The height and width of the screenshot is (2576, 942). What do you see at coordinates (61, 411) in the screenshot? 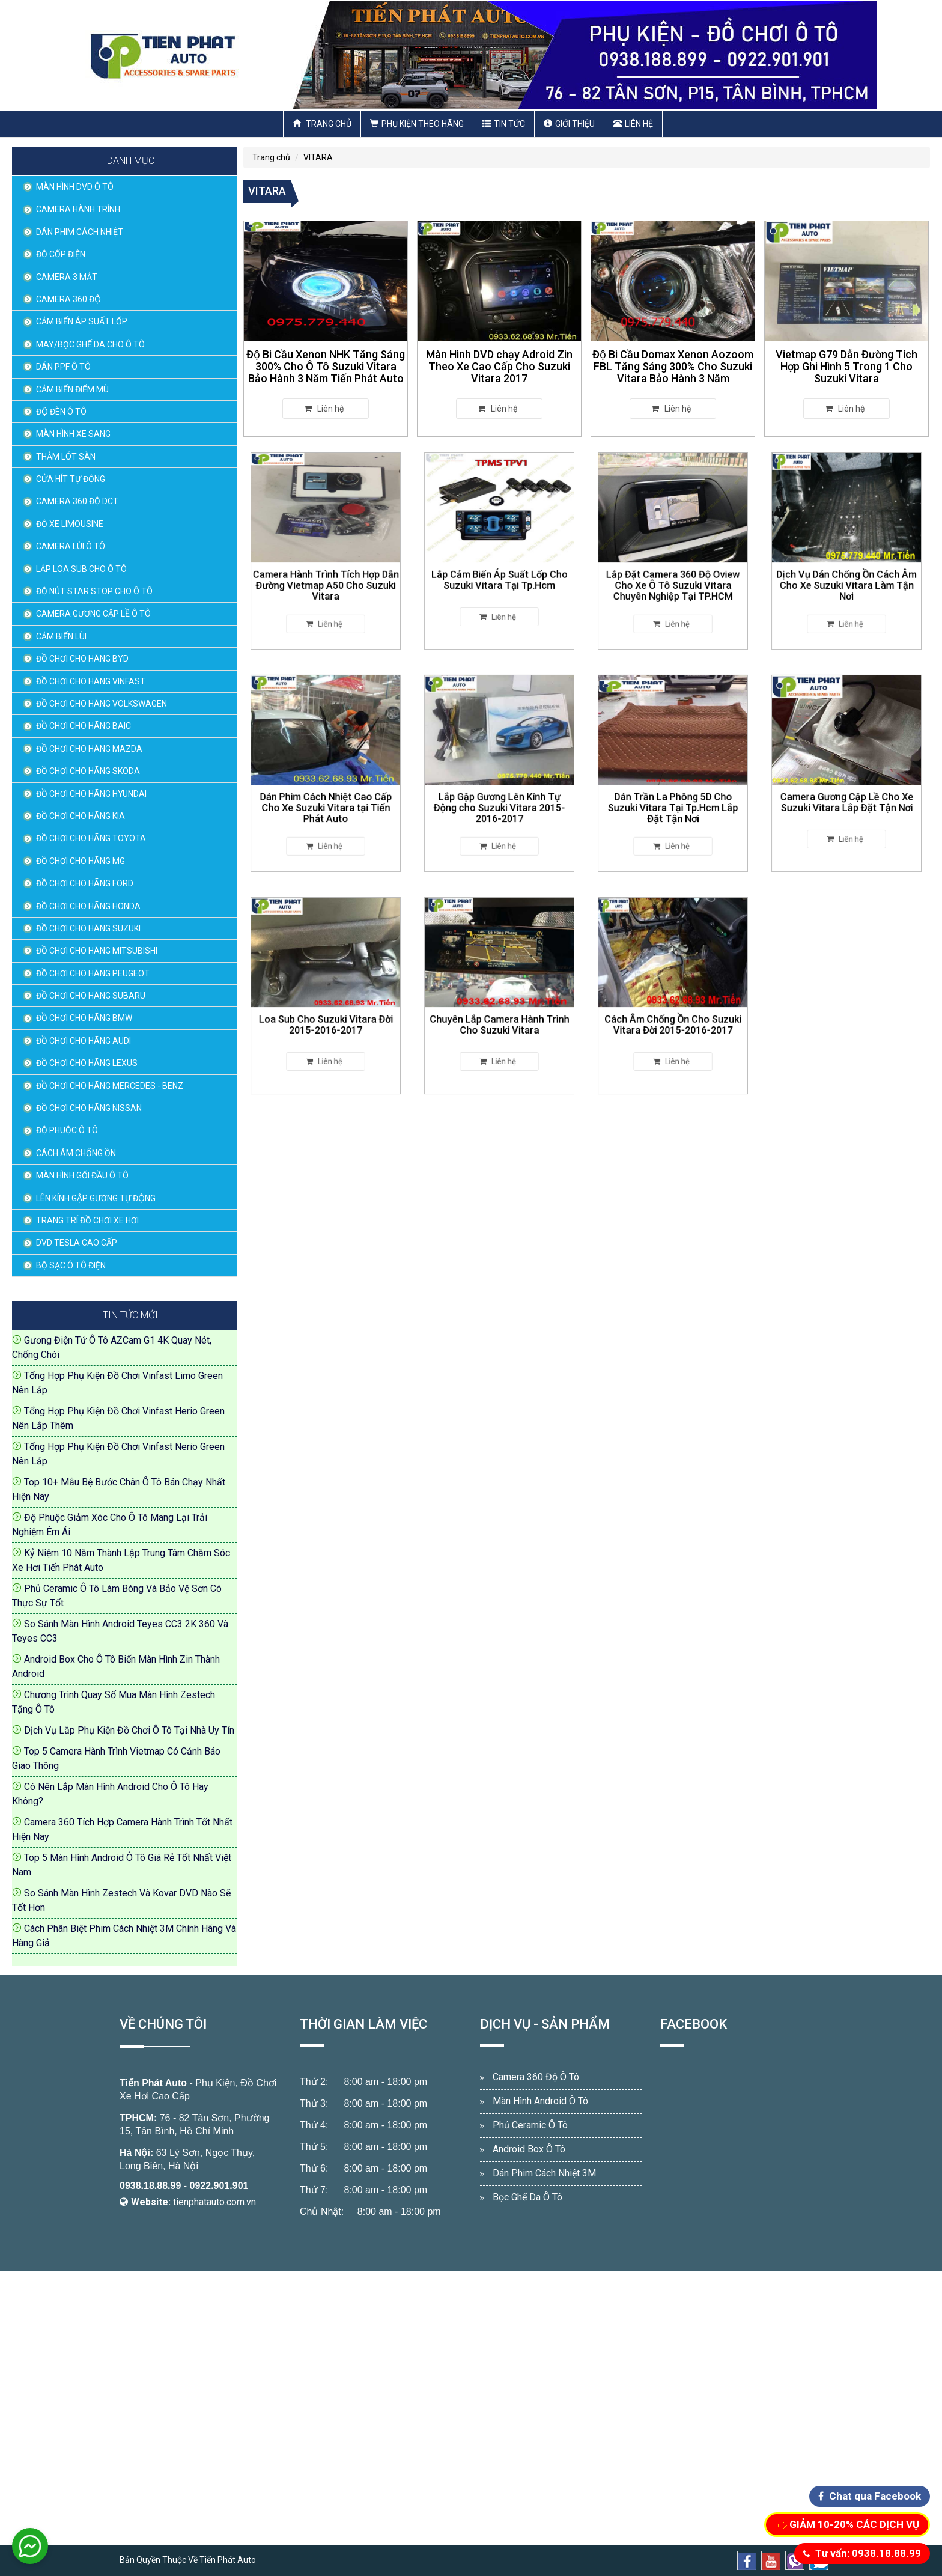
I see `ĐỘ ĐÈN Ô TÔ` at bounding box center [61, 411].